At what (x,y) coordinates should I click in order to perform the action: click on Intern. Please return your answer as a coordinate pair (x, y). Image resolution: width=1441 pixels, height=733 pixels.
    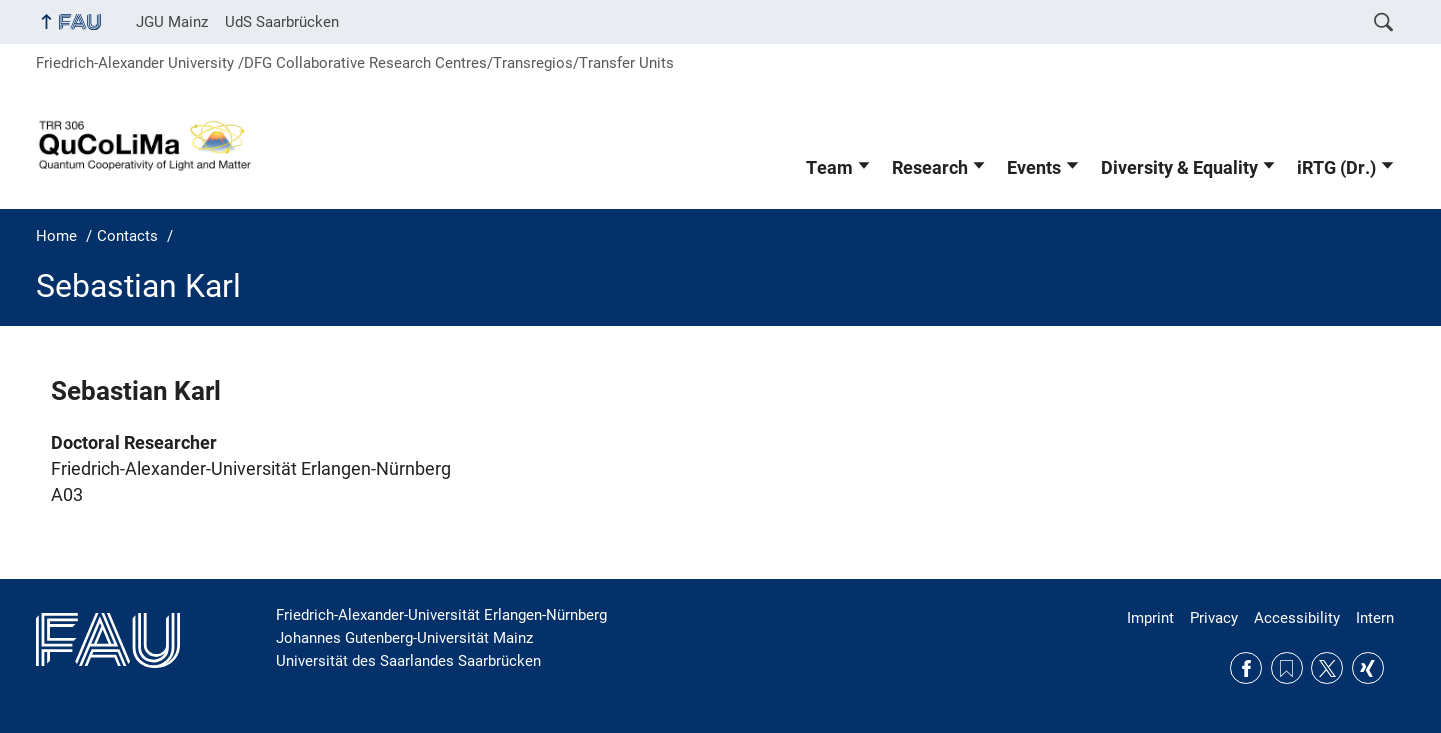
    Looking at the image, I should click on (1375, 618).